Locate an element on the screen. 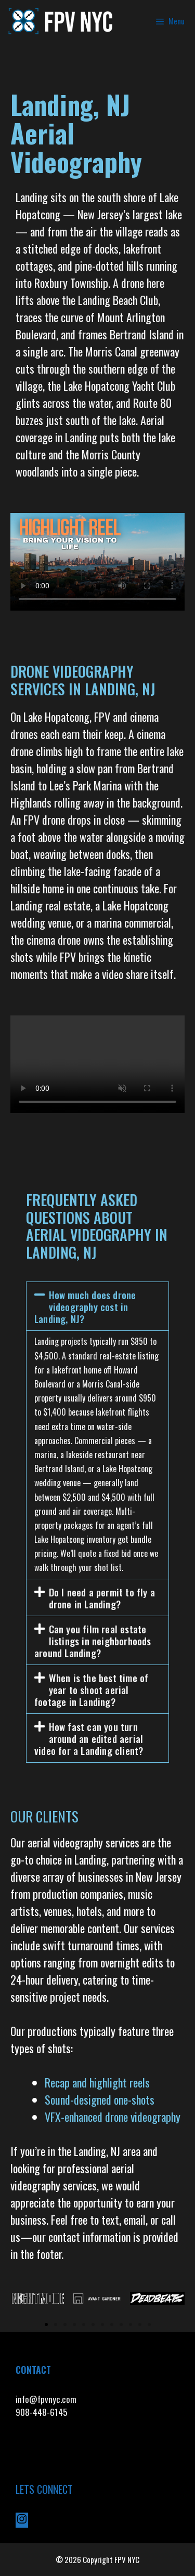  When is the best time of year to shoot aerial footage in Landing? is located at coordinates (91, 1689).